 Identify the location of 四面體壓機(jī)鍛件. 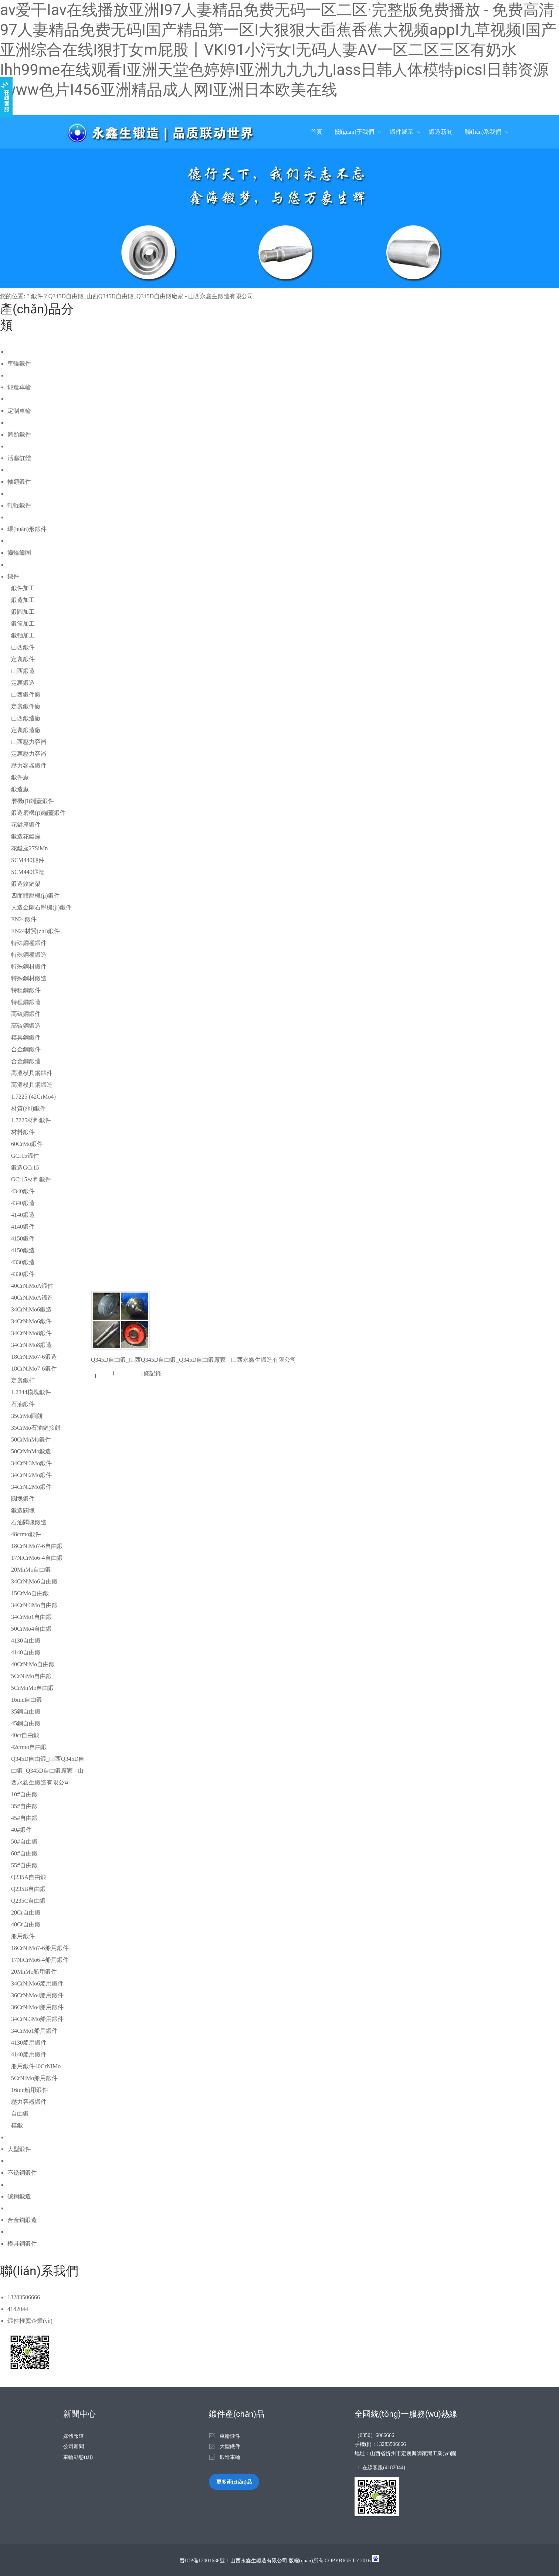
(35, 895).